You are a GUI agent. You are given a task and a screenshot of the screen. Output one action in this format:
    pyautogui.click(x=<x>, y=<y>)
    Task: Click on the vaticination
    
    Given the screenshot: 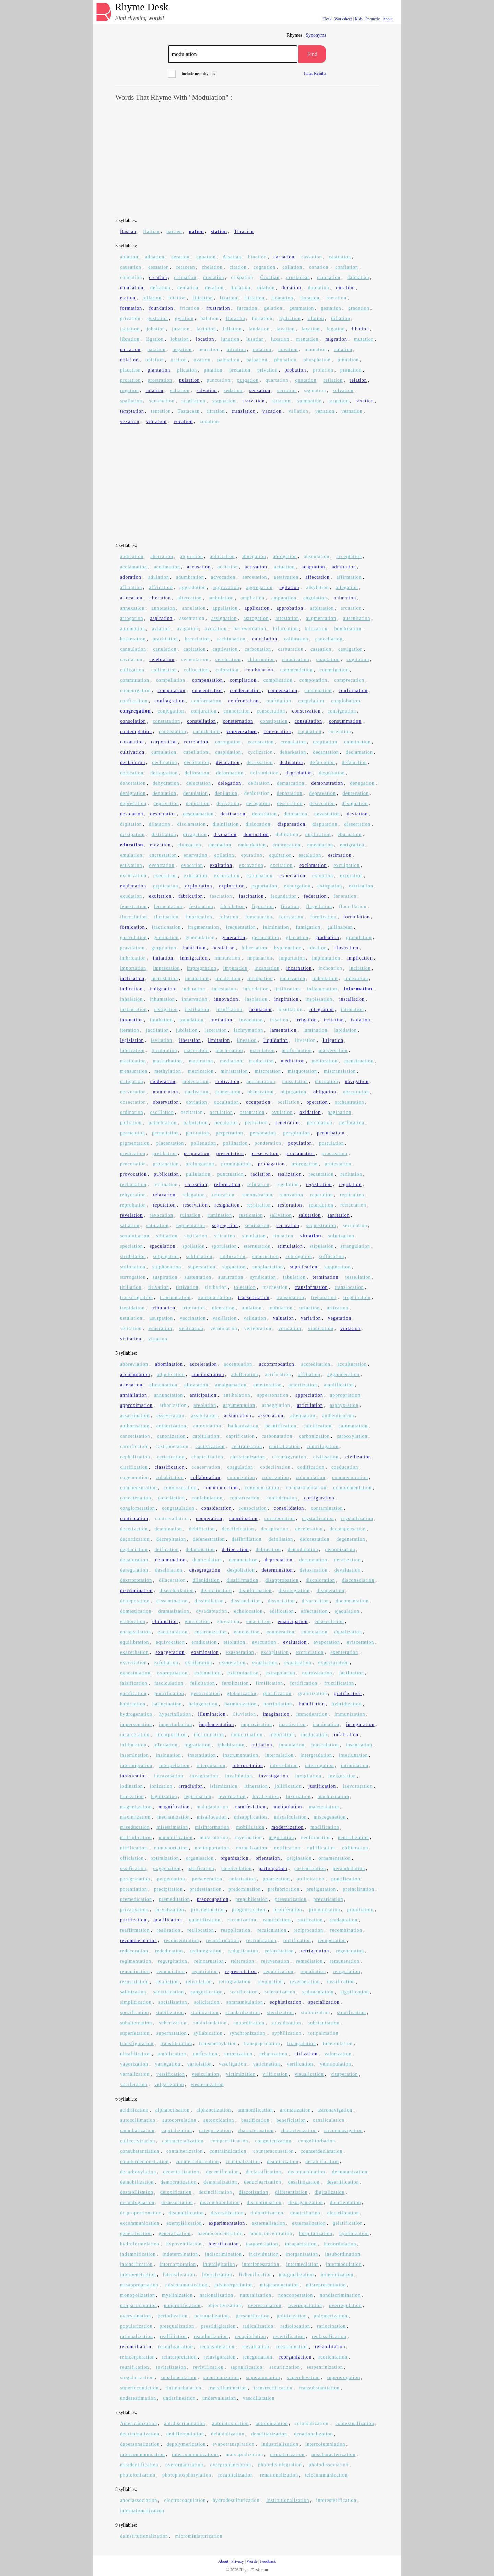 What is the action you would take?
    pyautogui.click(x=266, y=2064)
    